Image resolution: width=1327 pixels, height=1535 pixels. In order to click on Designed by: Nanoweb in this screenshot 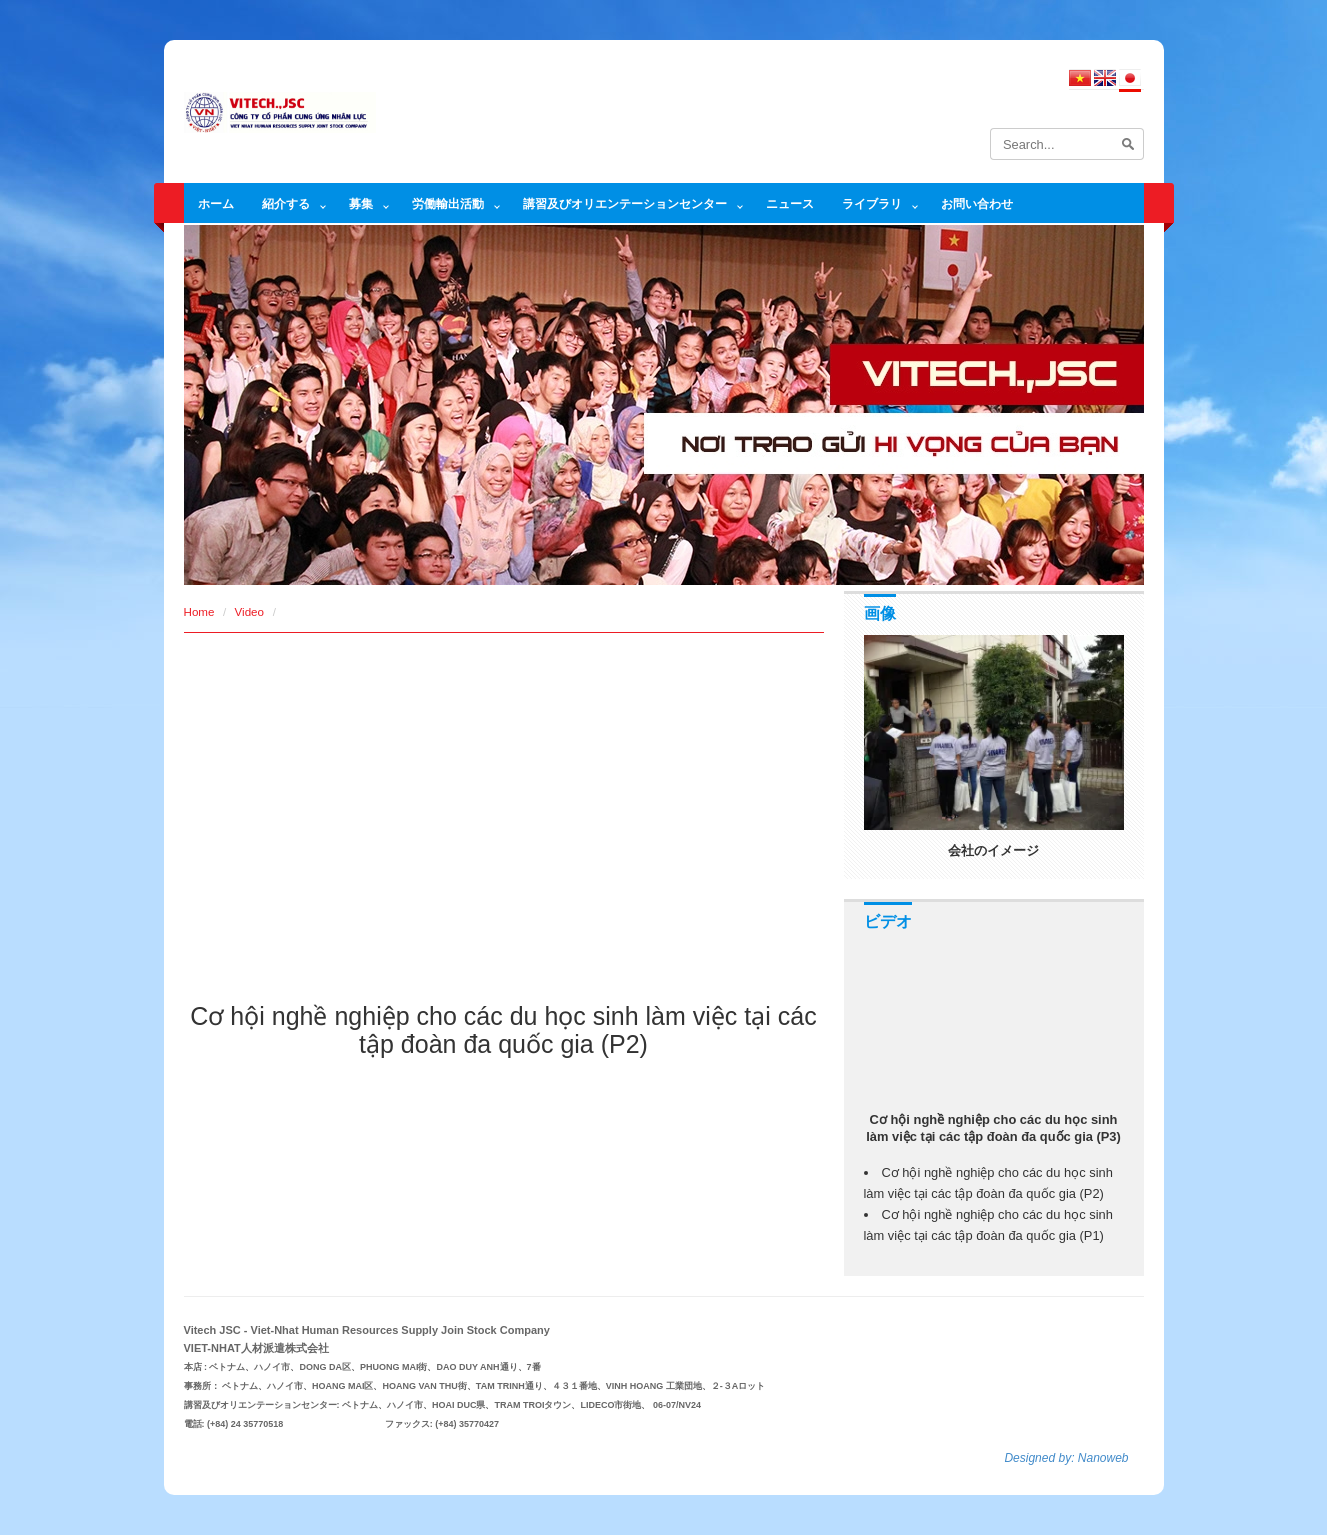, I will do `click(1066, 1458)`.